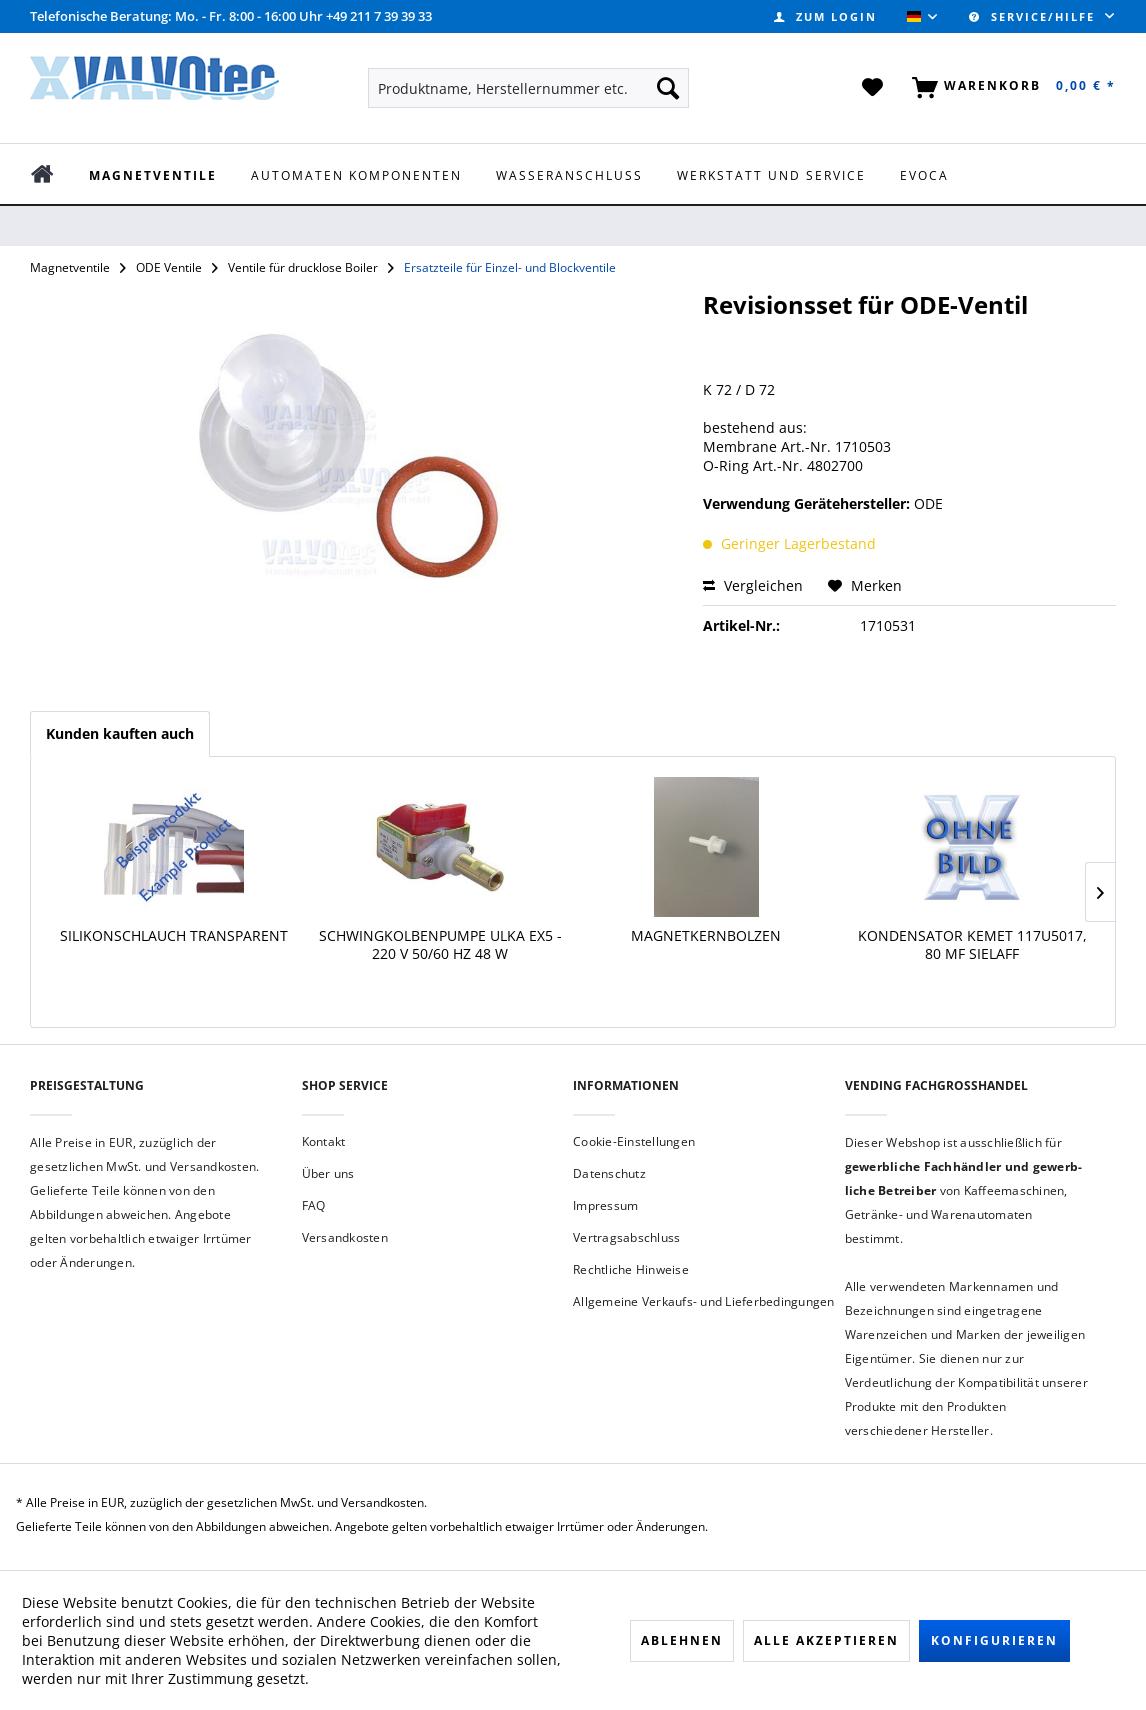 Image resolution: width=1146 pixels, height=1710 pixels. Describe the element at coordinates (631, 1269) in the screenshot. I see `Rechtliche Hinweise` at that location.